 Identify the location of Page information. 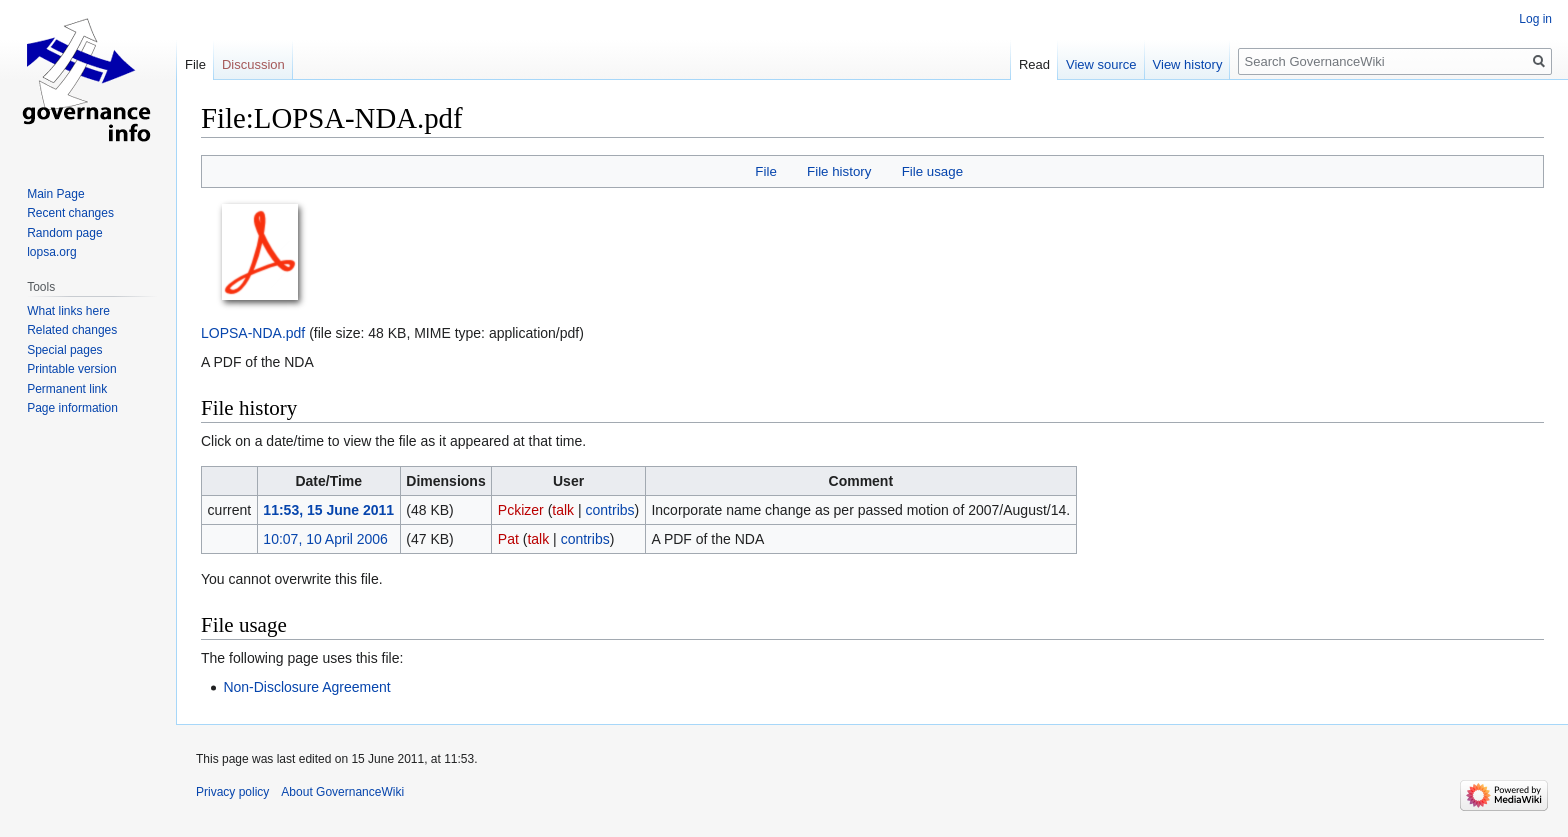
(72, 408).